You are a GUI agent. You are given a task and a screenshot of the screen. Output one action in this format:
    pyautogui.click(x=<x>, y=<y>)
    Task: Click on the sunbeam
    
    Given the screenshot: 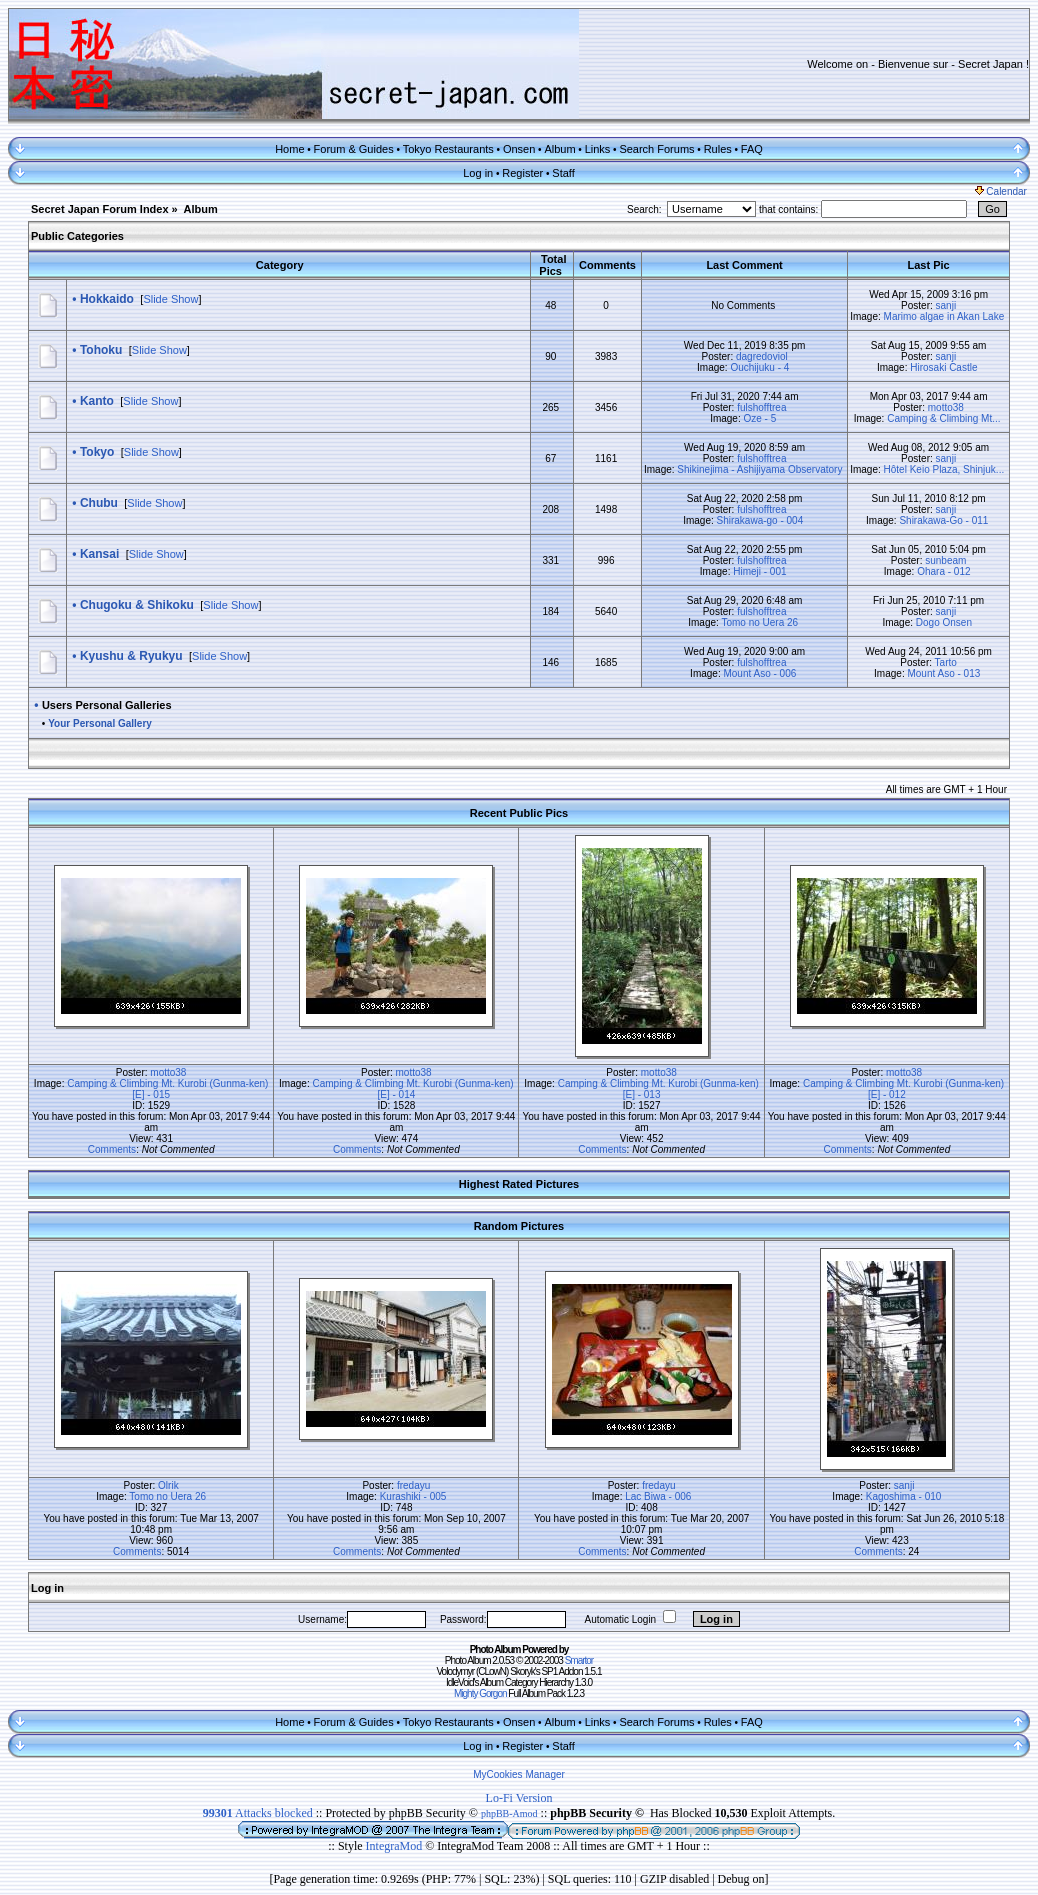 What is the action you would take?
    pyautogui.click(x=945, y=560)
    